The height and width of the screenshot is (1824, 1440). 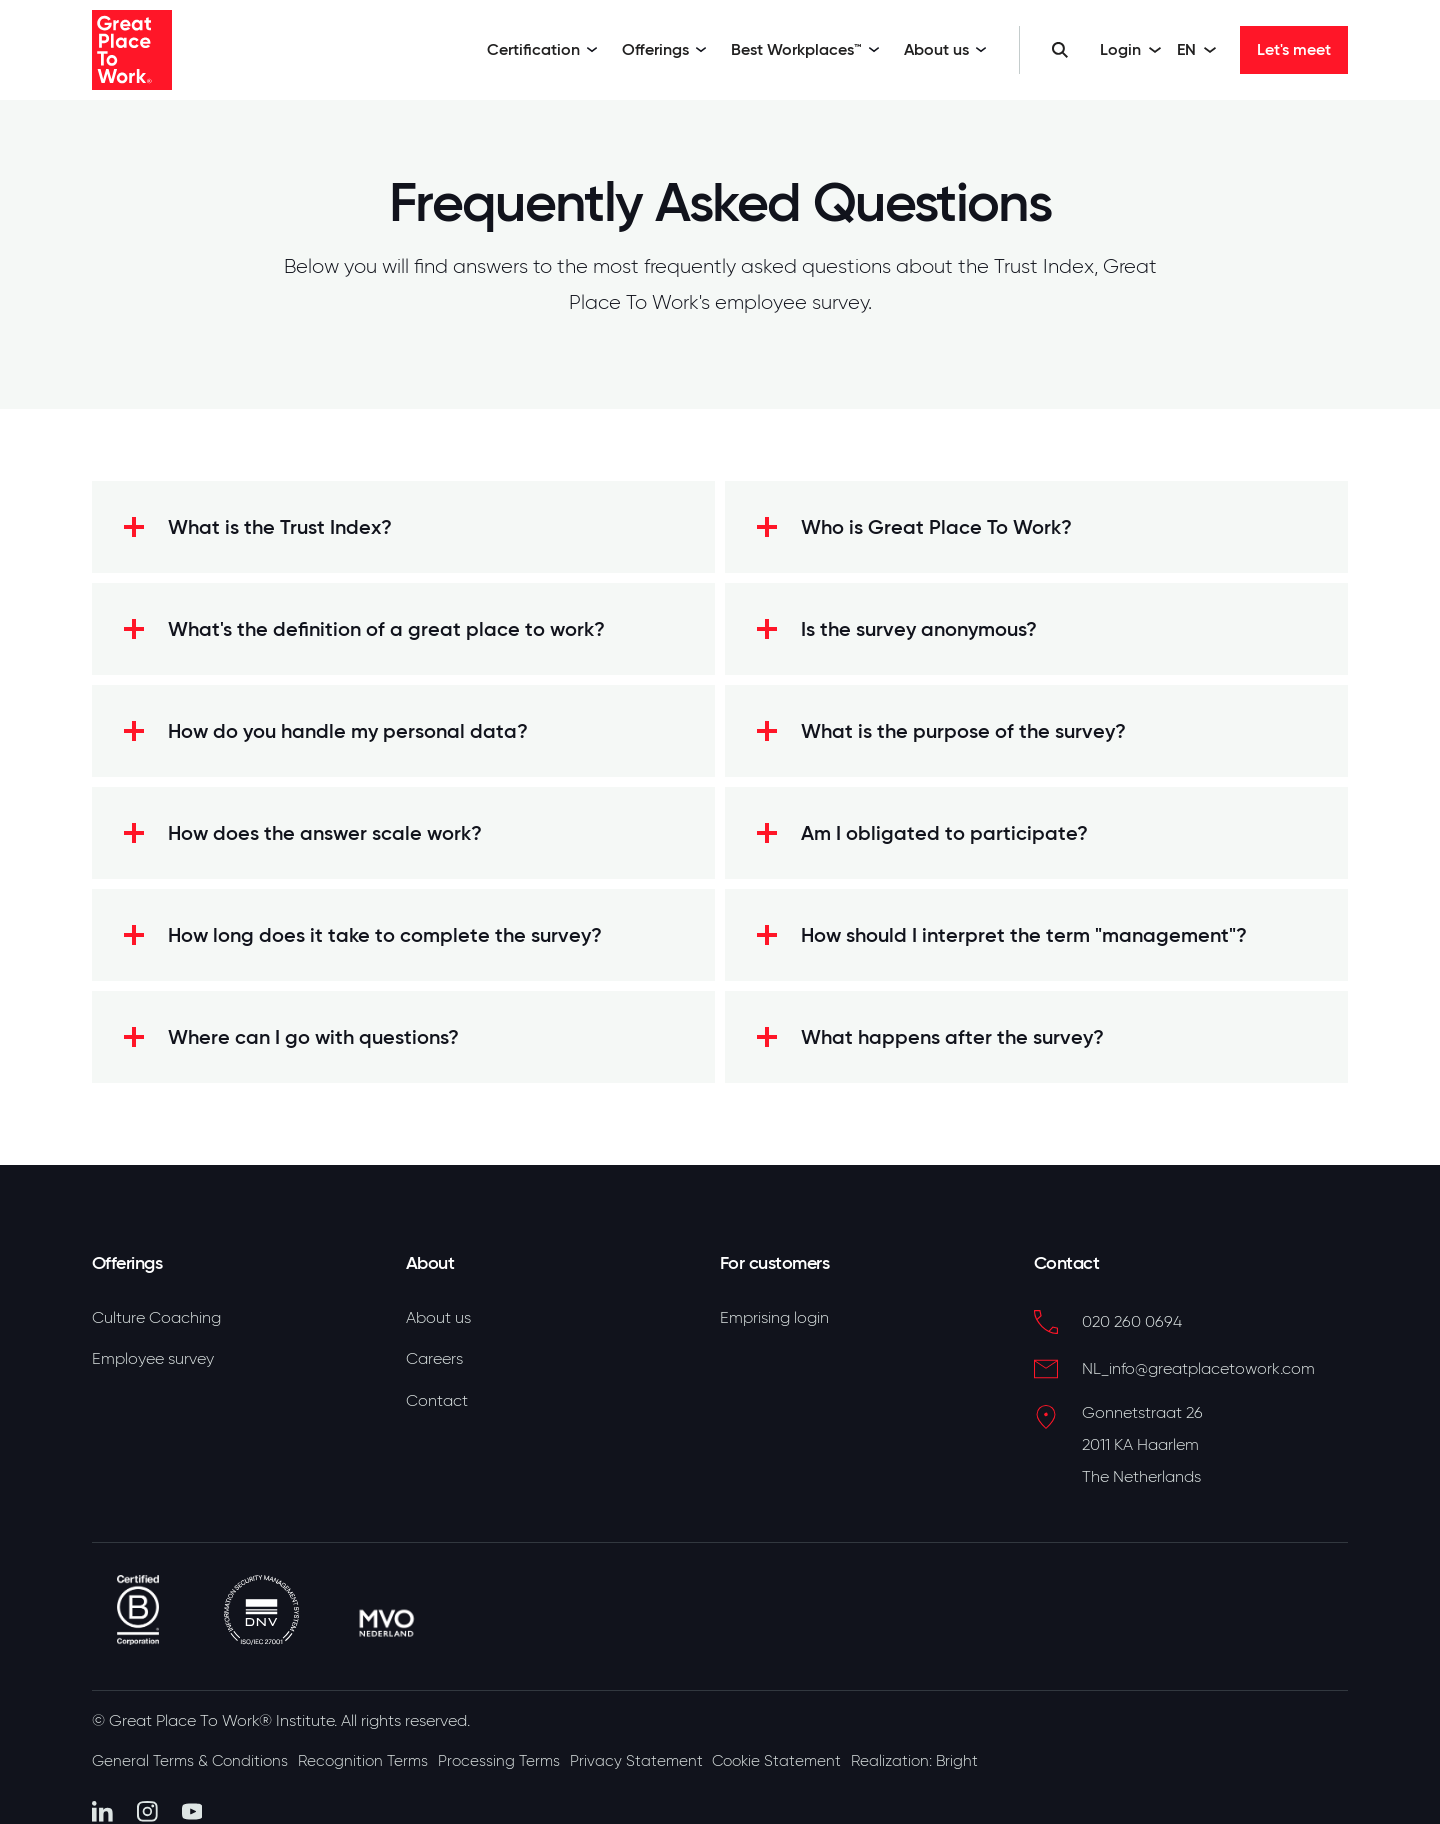 I want to click on Offerings, so click(x=664, y=49).